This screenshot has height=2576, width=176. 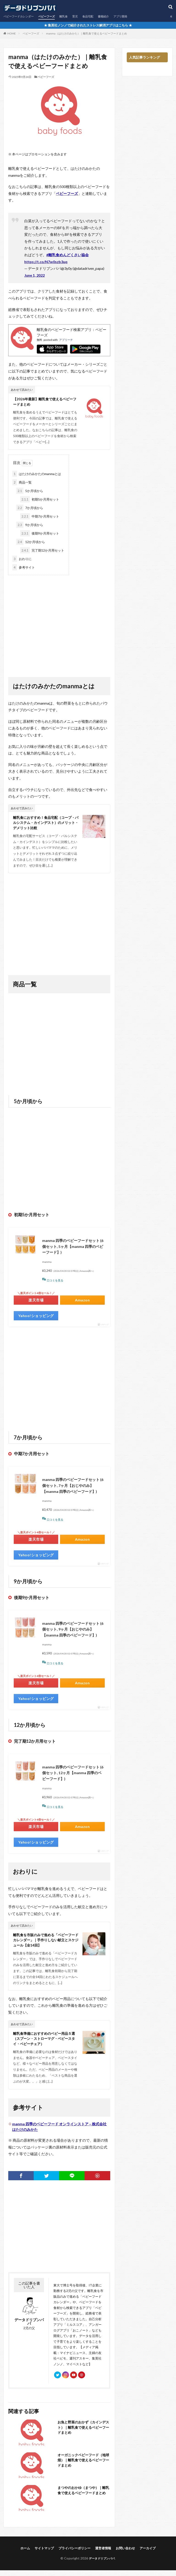 I want to click on ★ 集英社ノンノで紹介されたストレス解消アプリはこちら ★, so click(x=88, y=25).